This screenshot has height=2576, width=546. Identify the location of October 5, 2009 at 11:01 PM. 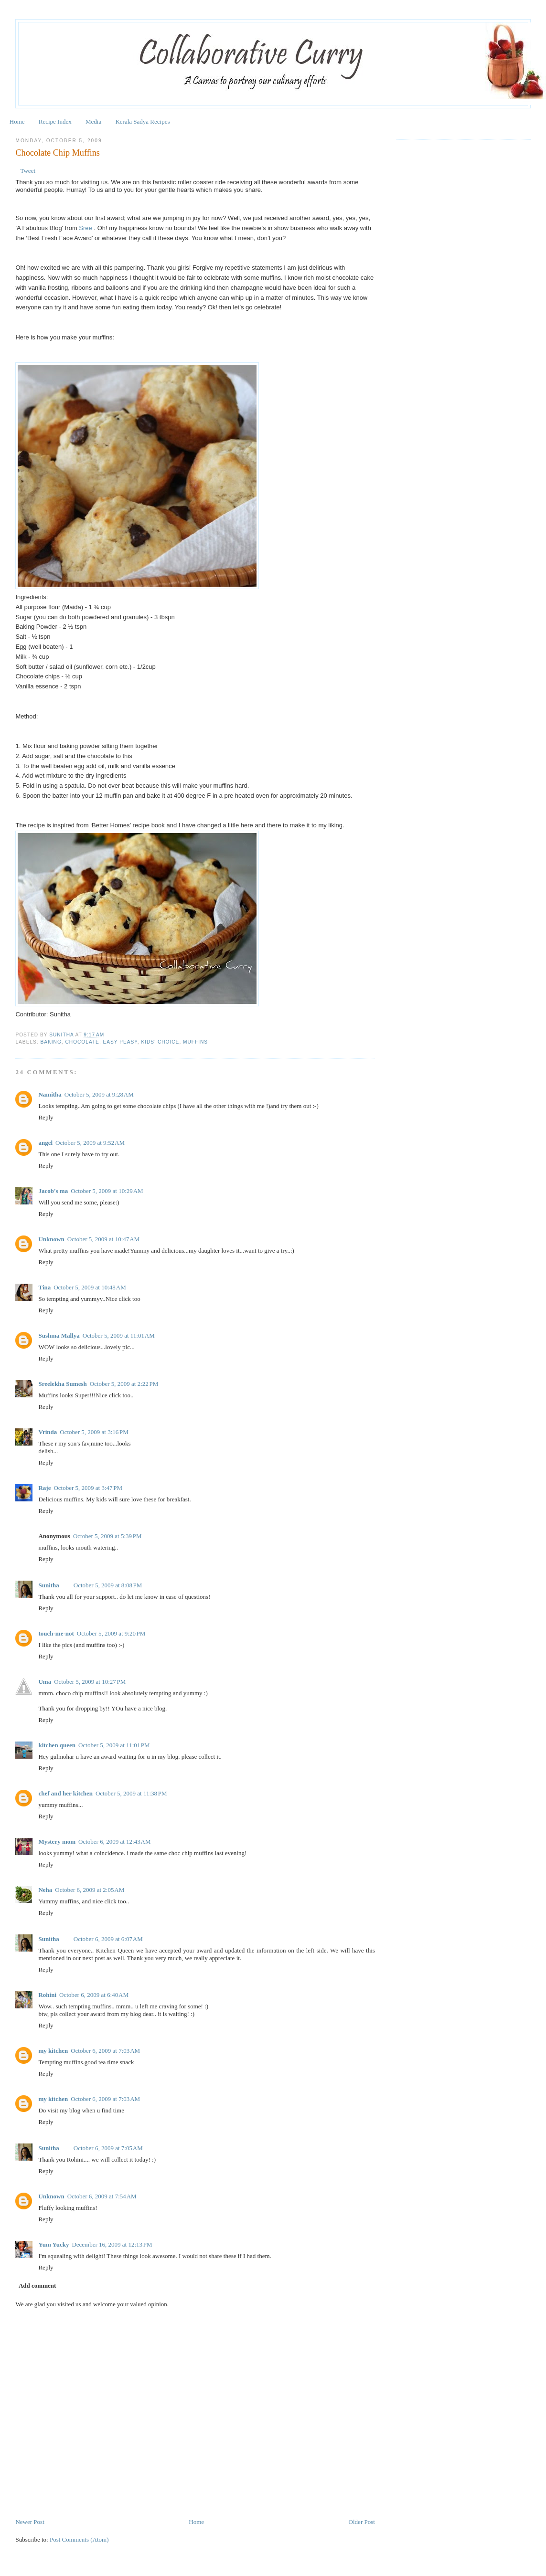
(114, 1745).